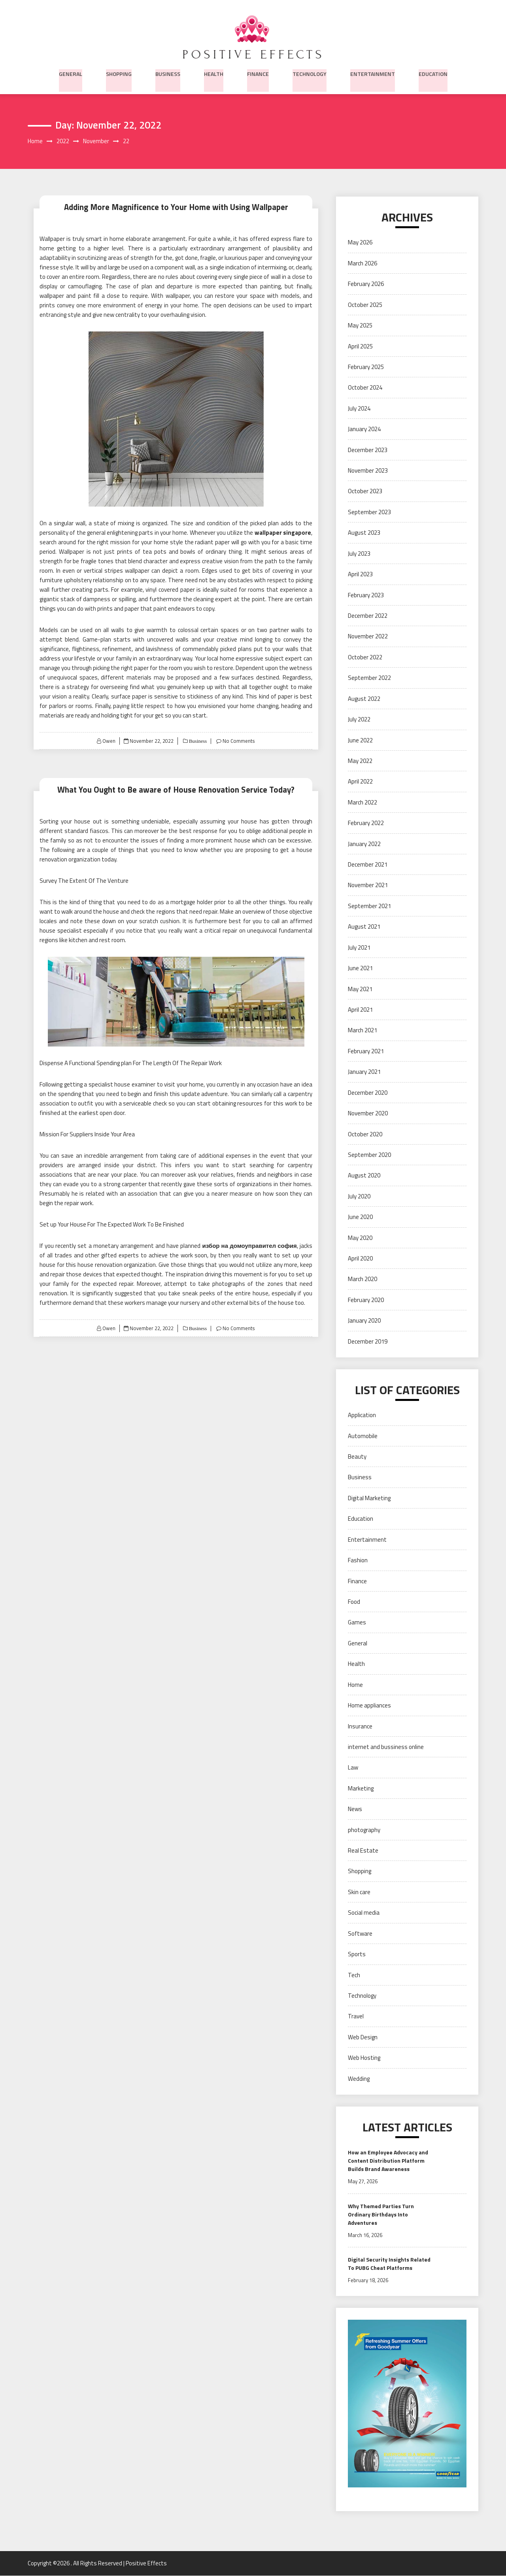 The image size is (506, 2576). What do you see at coordinates (354, 1602) in the screenshot?
I see `Food` at bounding box center [354, 1602].